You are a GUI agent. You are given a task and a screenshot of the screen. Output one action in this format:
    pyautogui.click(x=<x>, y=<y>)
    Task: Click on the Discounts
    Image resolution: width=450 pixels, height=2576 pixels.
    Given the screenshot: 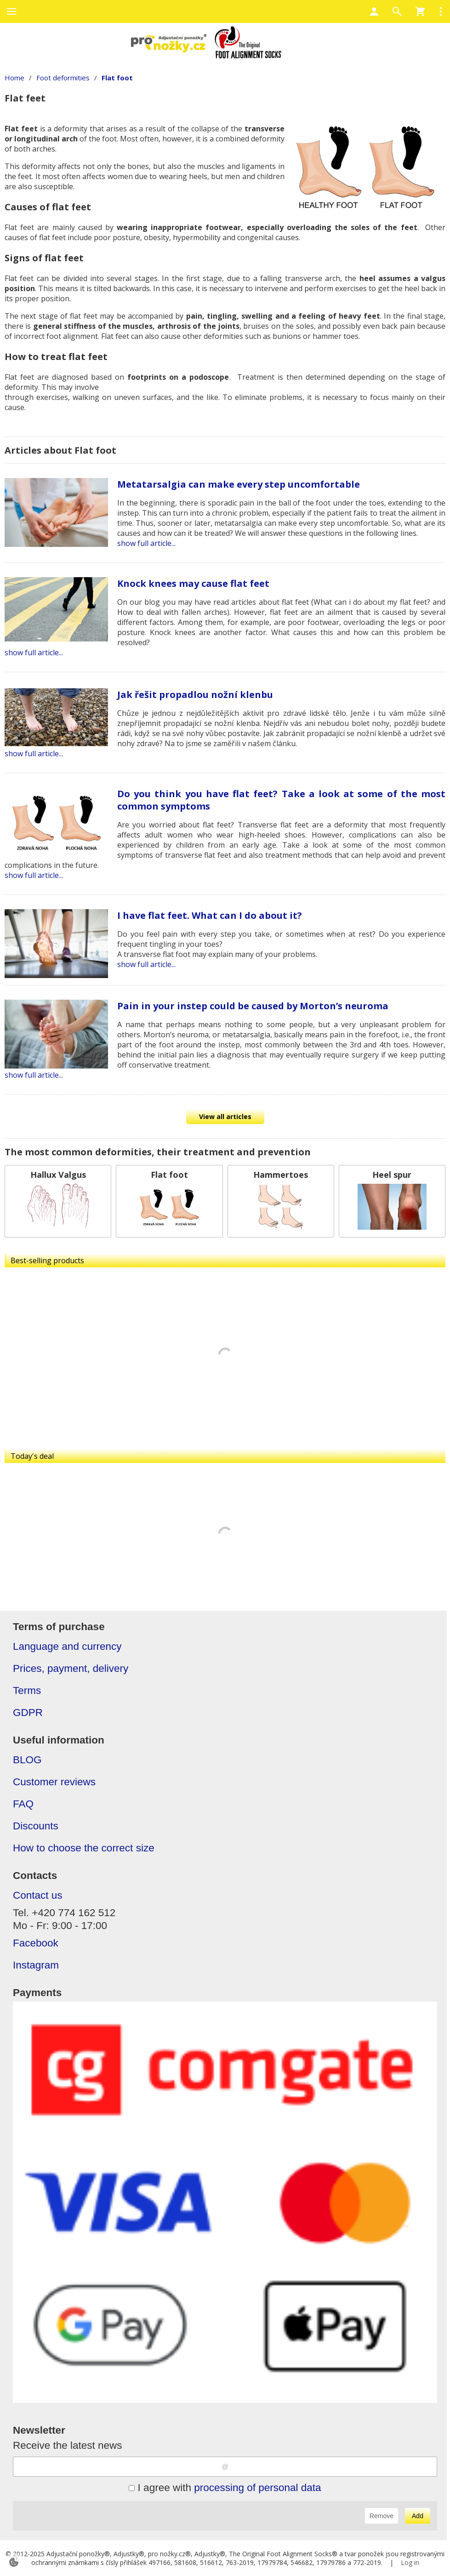 What is the action you would take?
    pyautogui.click(x=35, y=1826)
    